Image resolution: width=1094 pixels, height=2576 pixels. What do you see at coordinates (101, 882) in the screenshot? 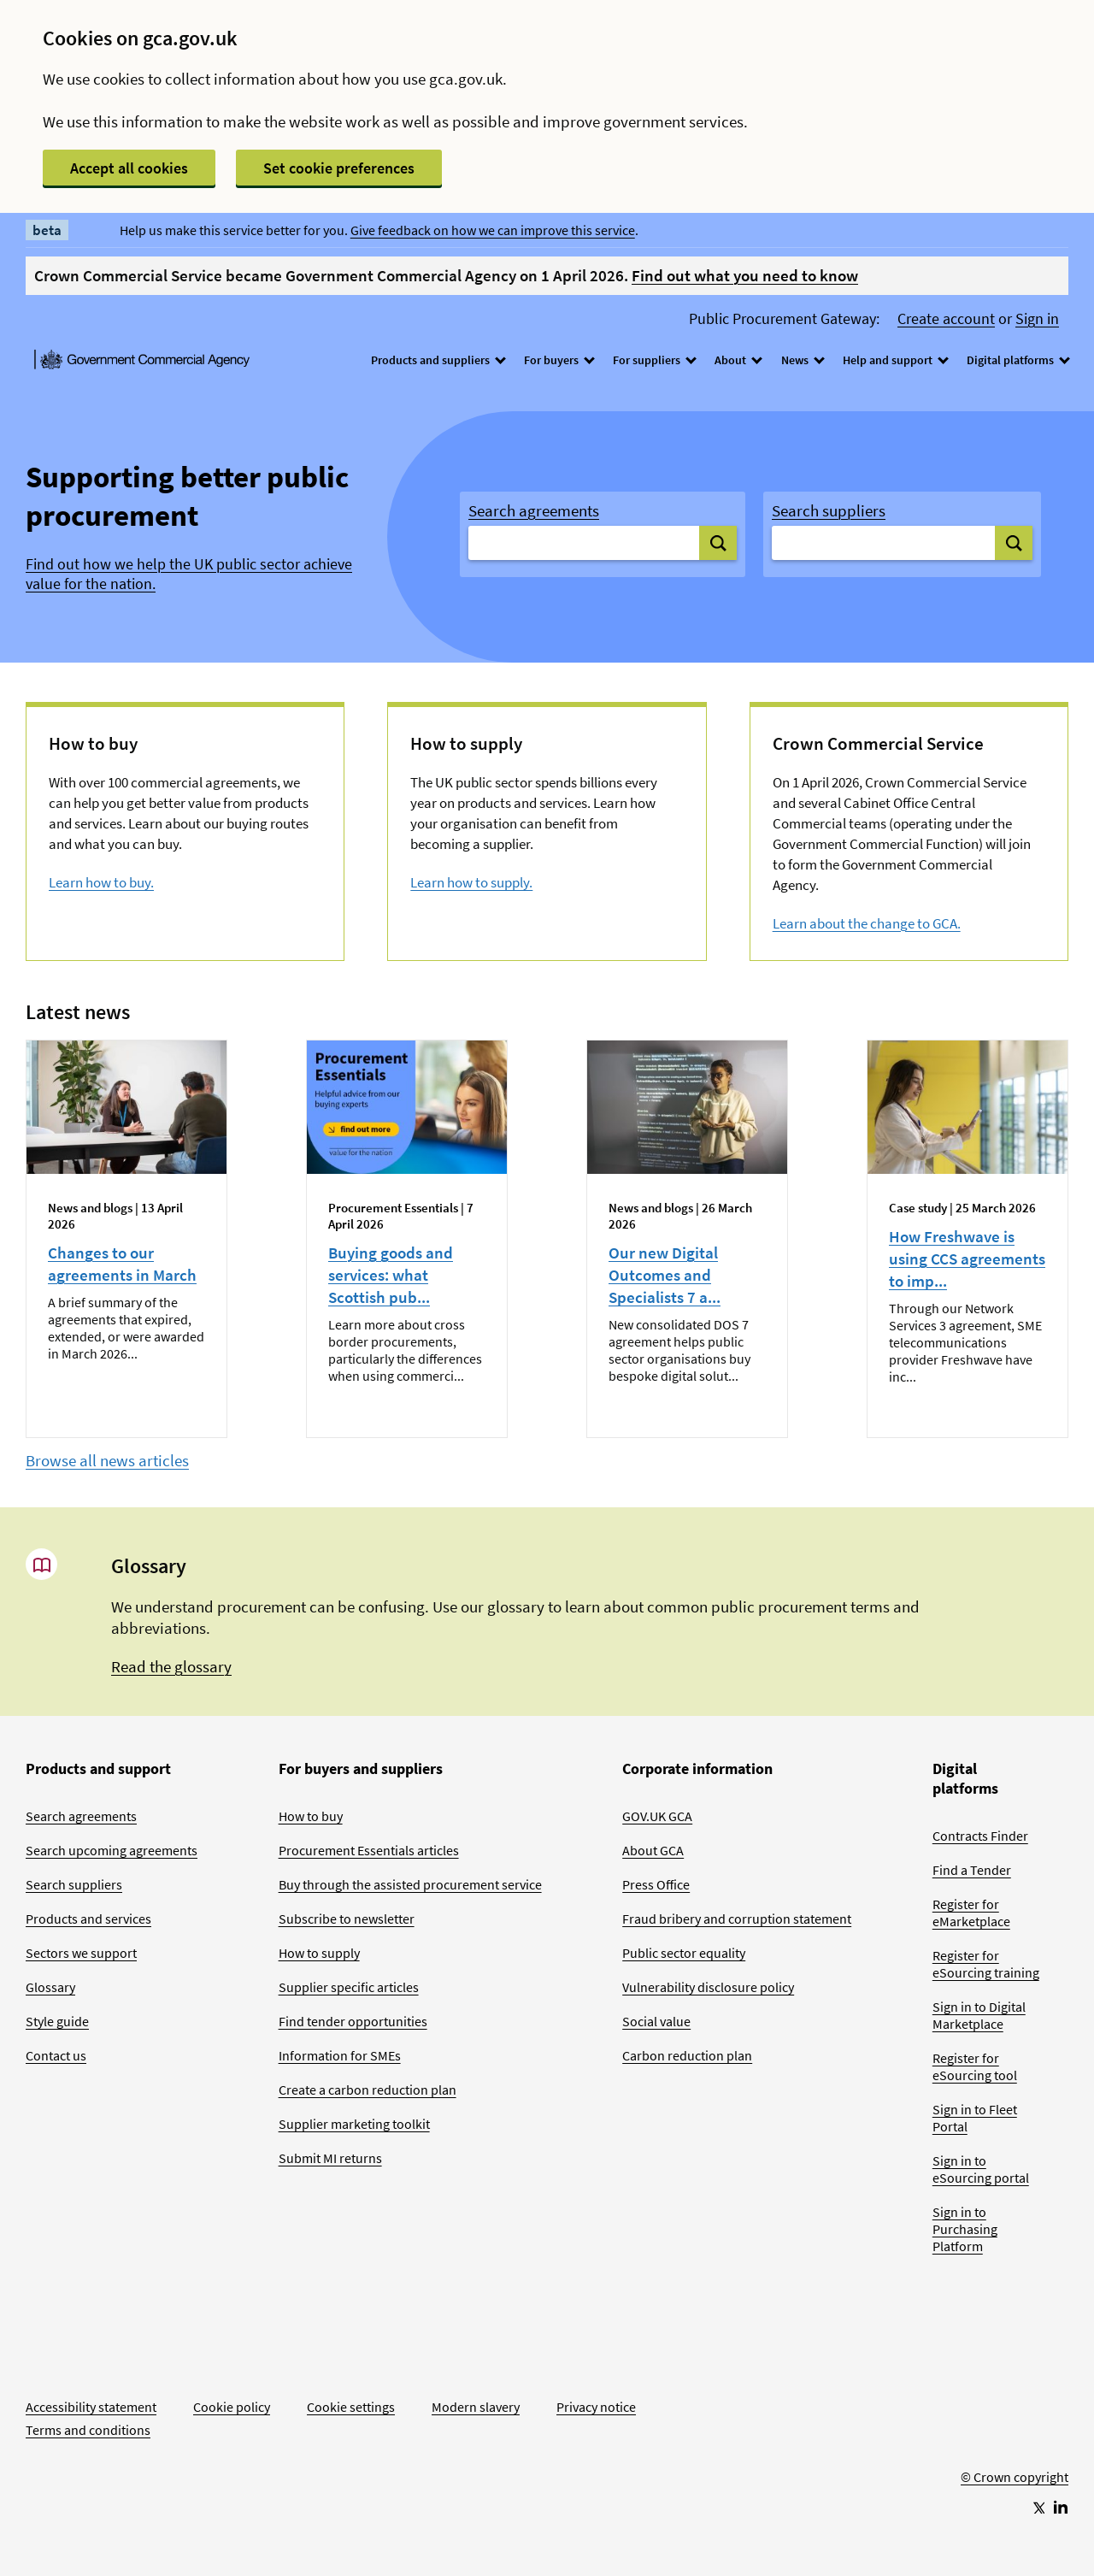
I see `Learn how to buy.` at bounding box center [101, 882].